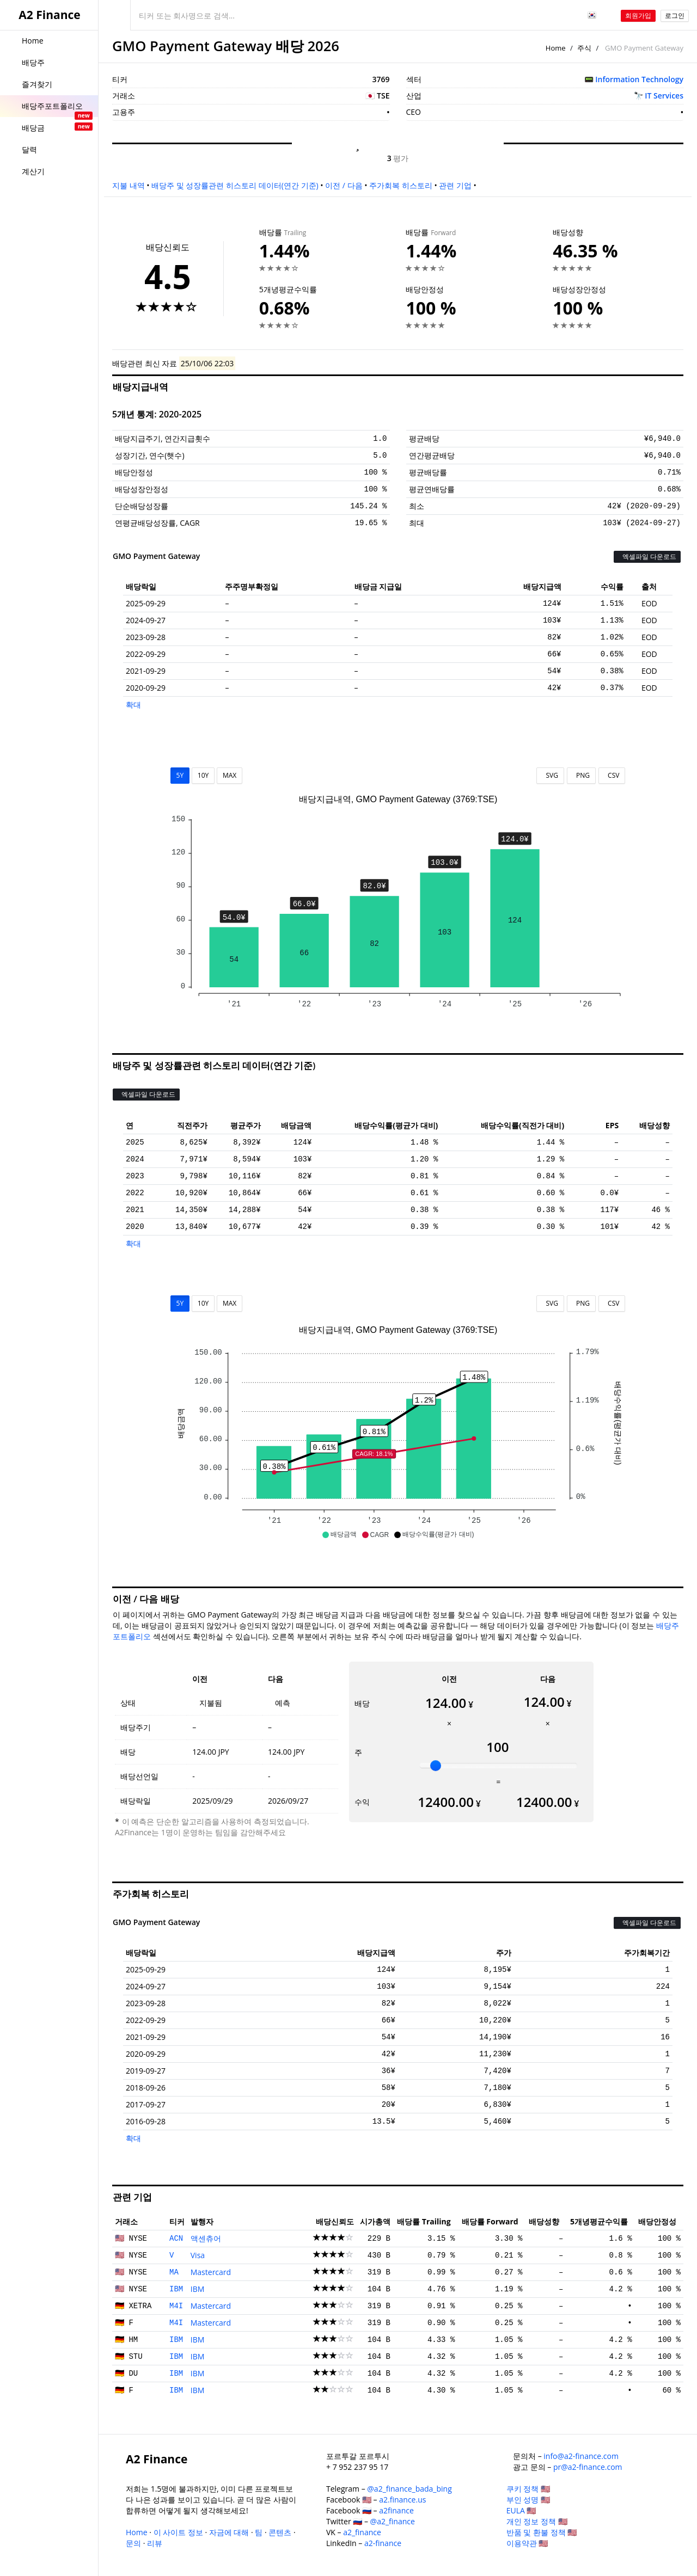 The image size is (697, 2576). Describe the element at coordinates (176, 2289) in the screenshot. I see `IBM` at that location.